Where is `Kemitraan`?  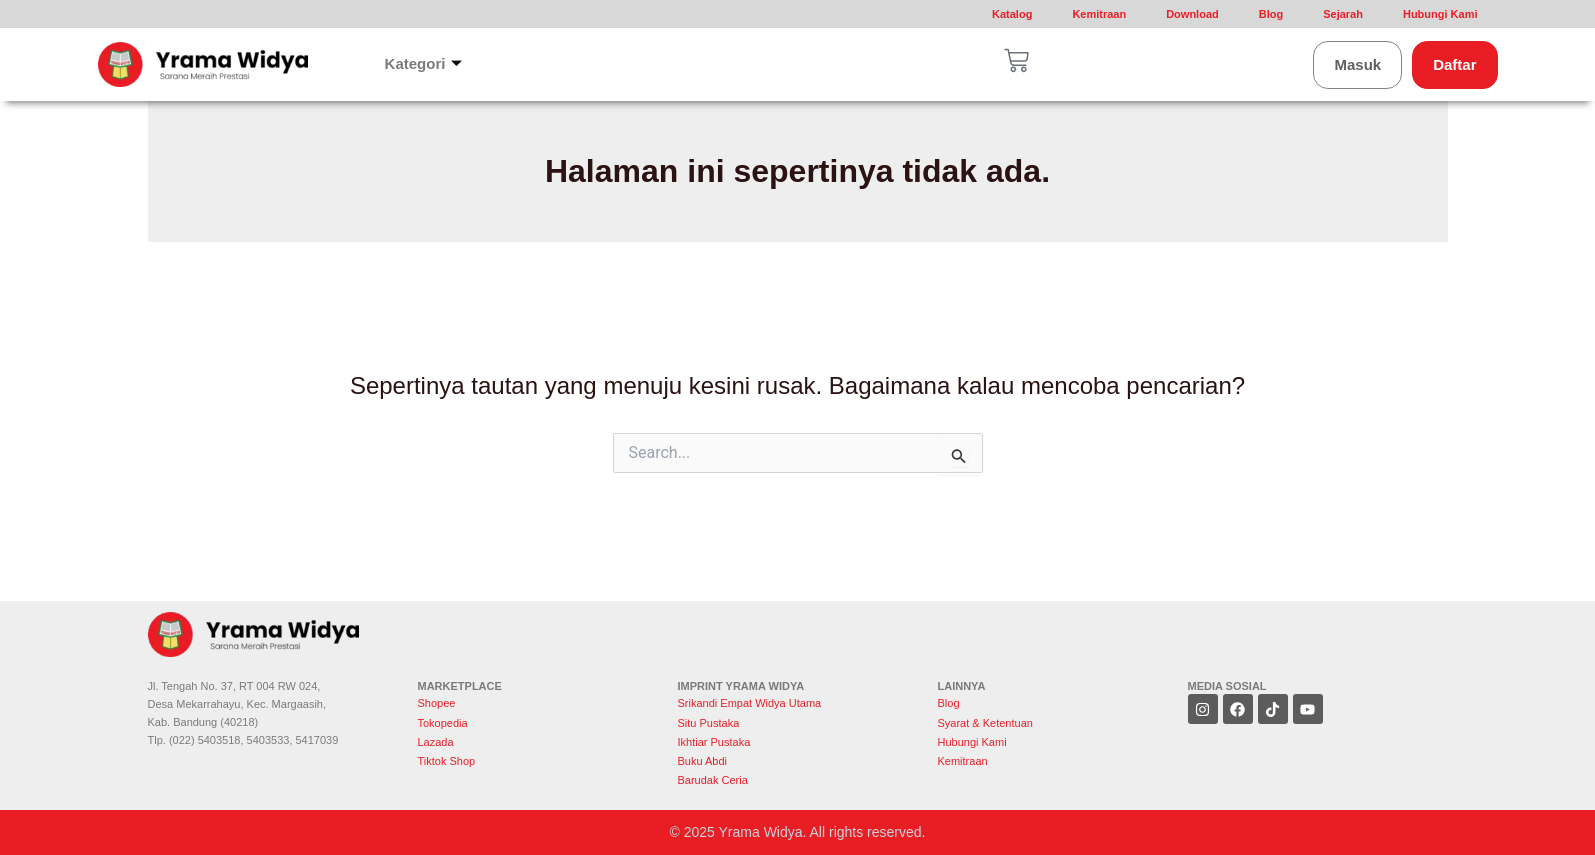 Kemitraan is located at coordinates (1099, 14).